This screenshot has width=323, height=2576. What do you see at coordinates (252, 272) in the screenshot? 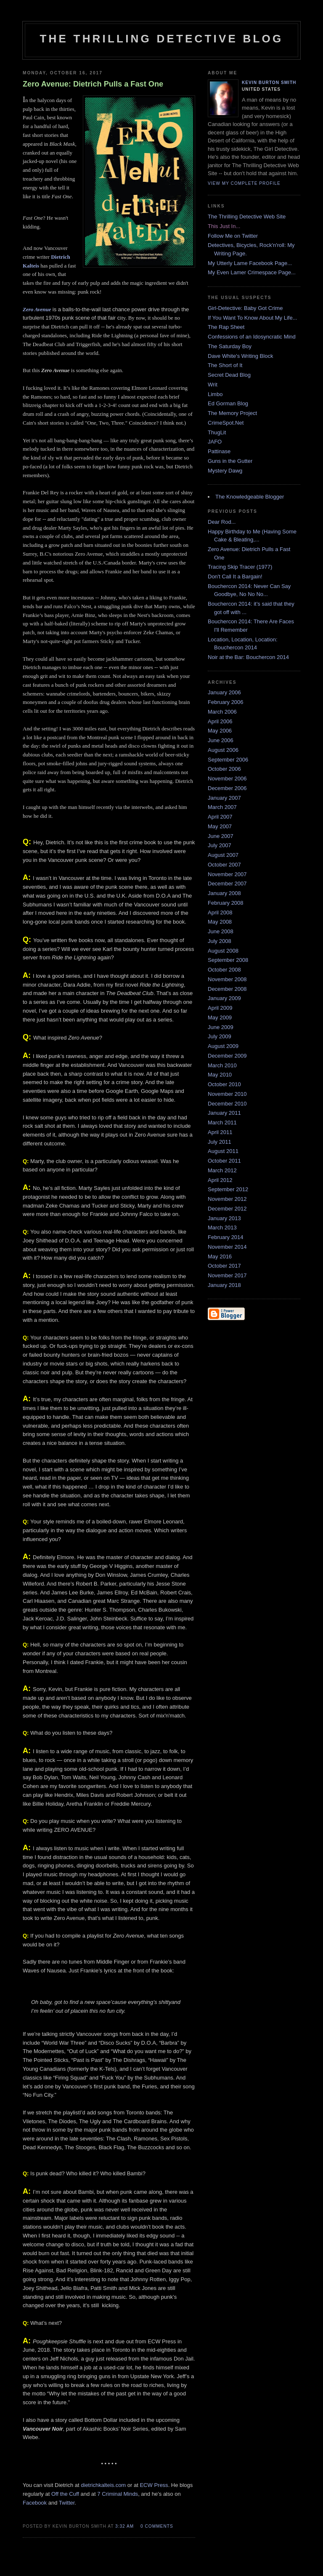
I see `My Even Lamer Crimespace Page...` at bounding box center [252, 272].